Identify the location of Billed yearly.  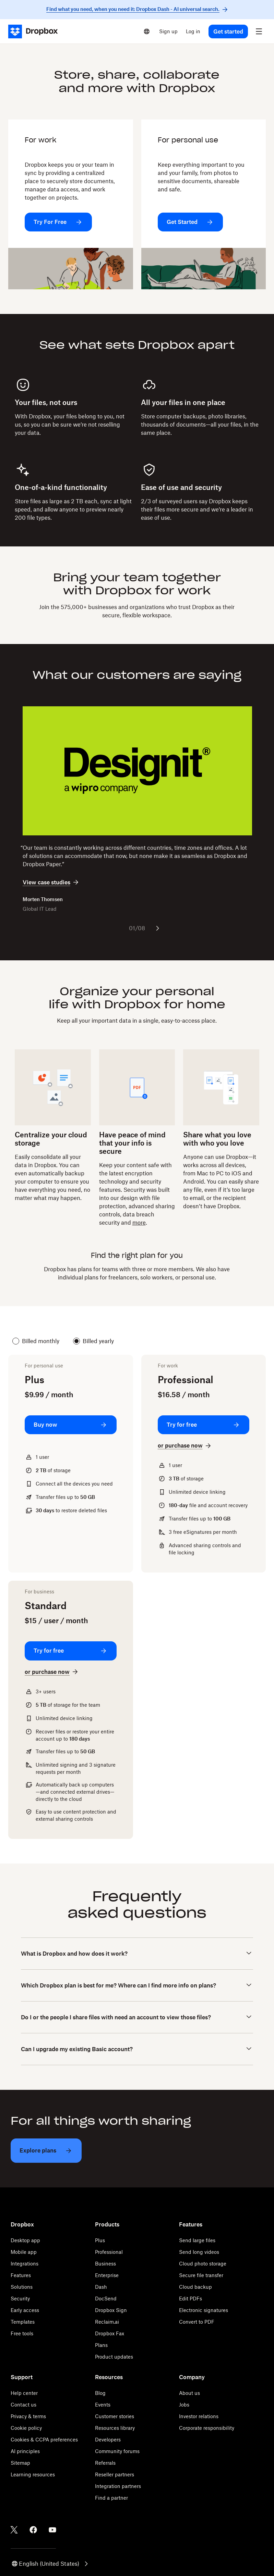
(93, 1341).